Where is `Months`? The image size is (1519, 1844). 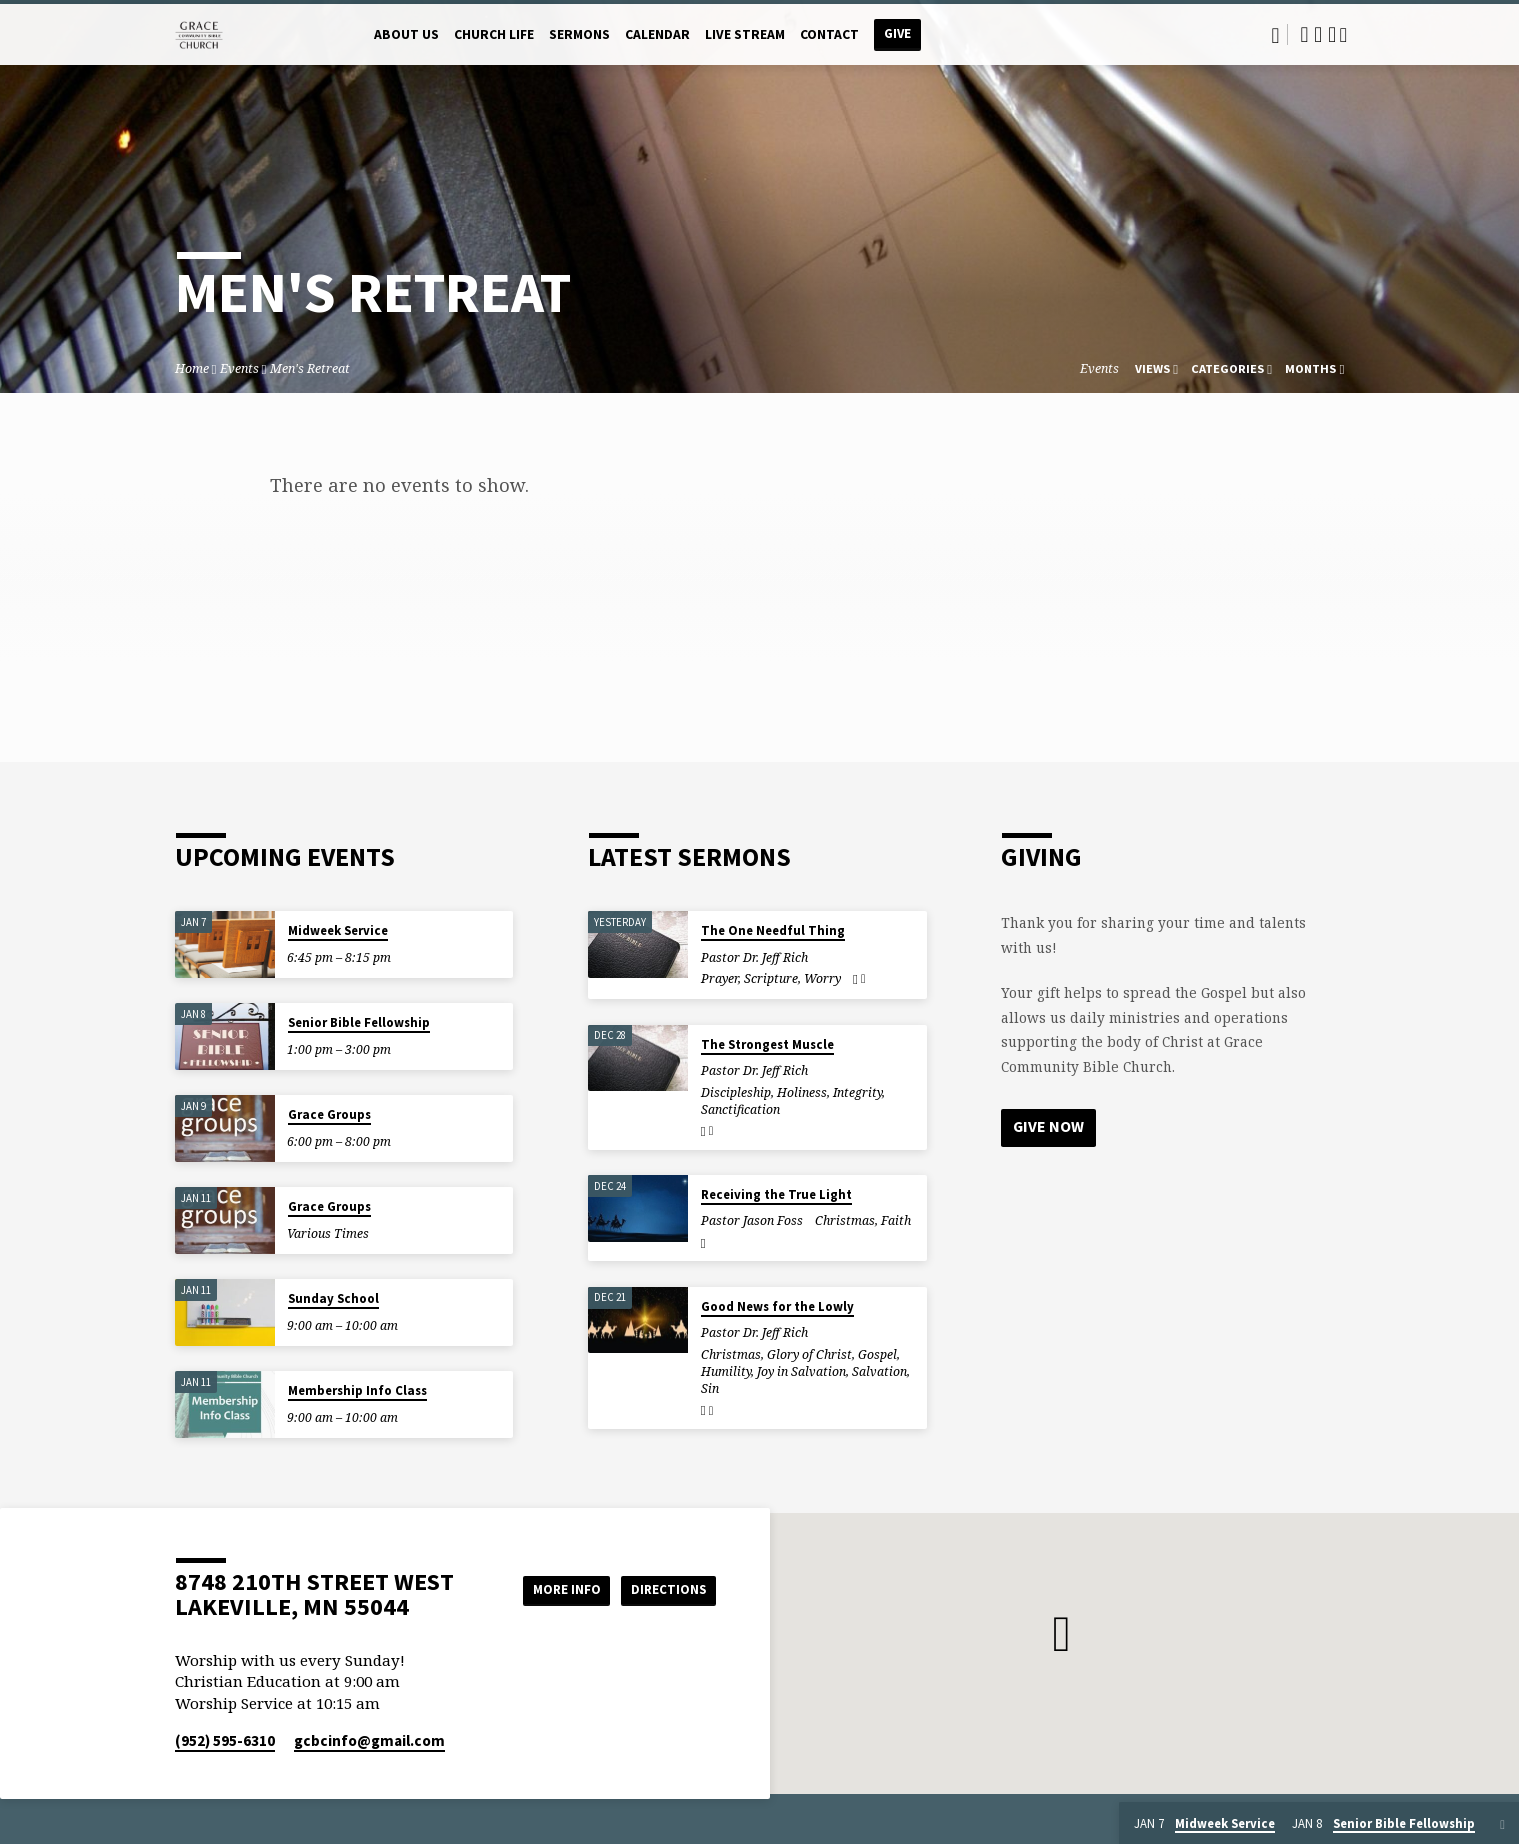
Months is located at coordinates (1314, 368).